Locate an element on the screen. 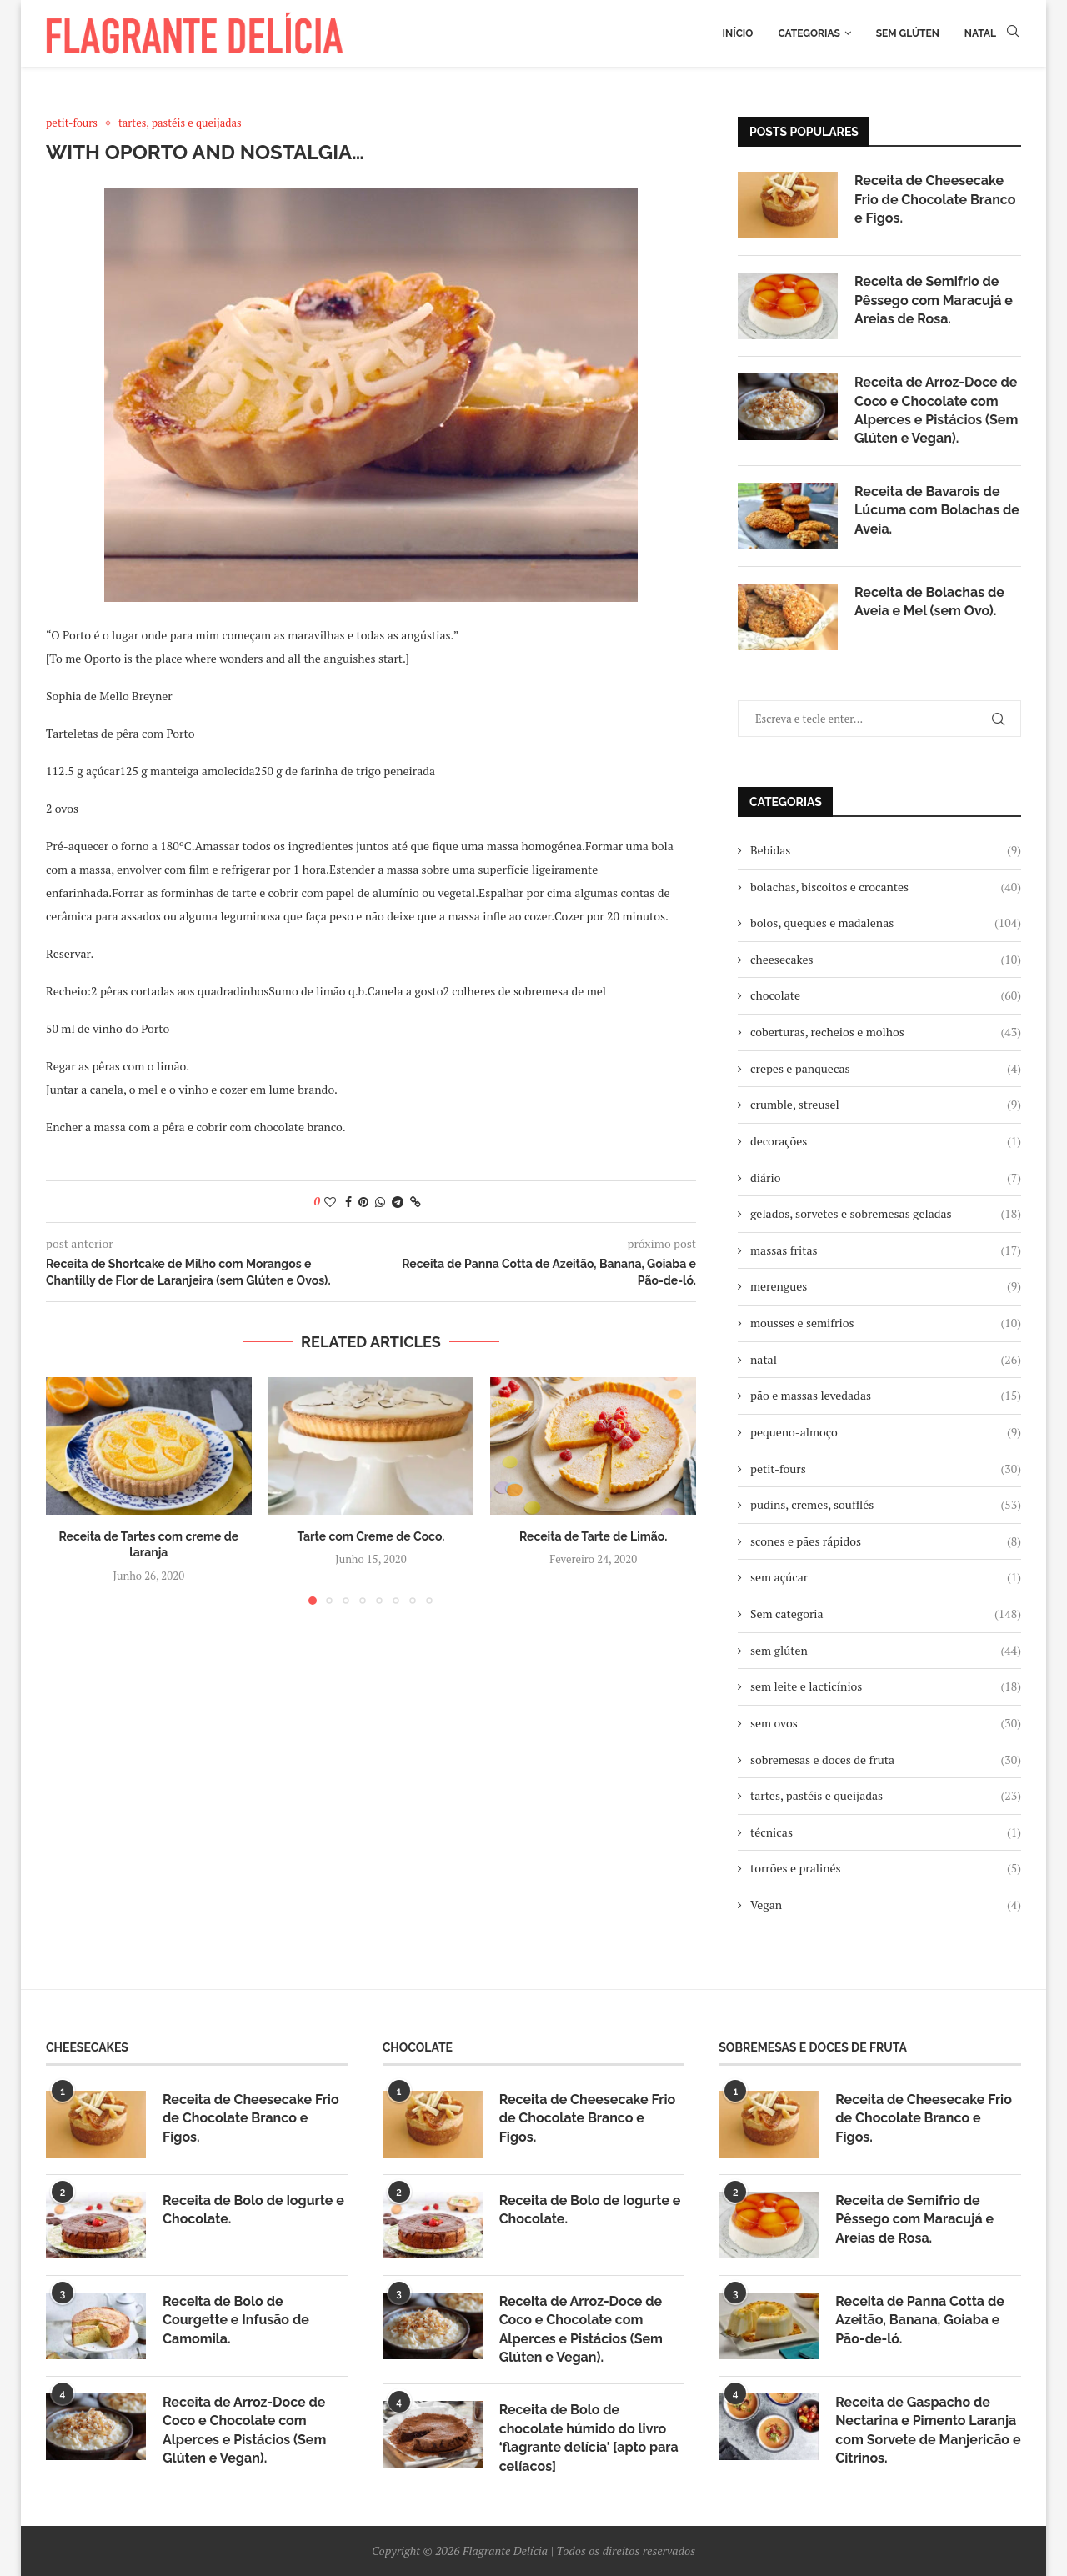 This screenshot has height=2576, width=1067. [Search] is located at coordinates (1012, 33).